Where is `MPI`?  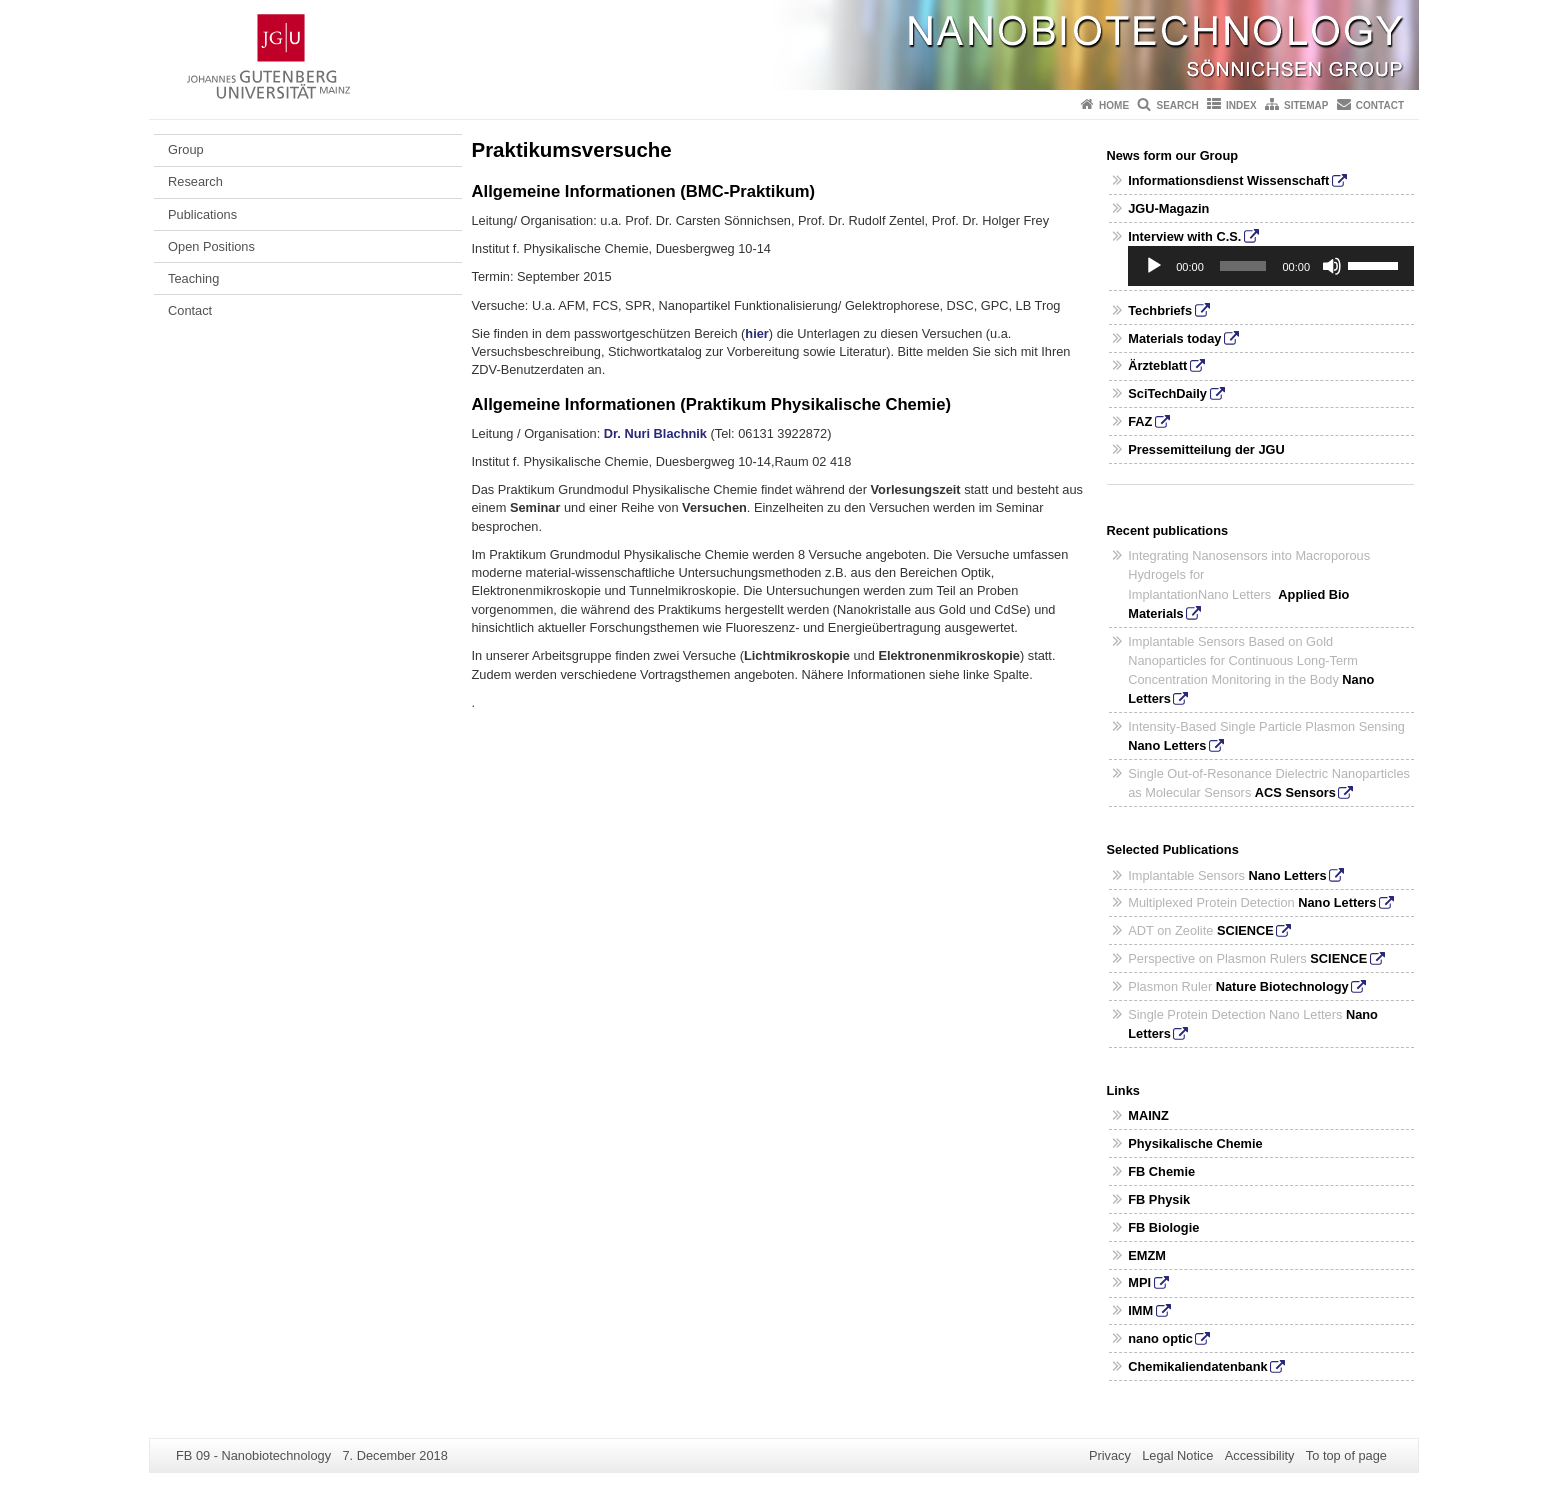
MPI is located at coordinates (1139, 1282).